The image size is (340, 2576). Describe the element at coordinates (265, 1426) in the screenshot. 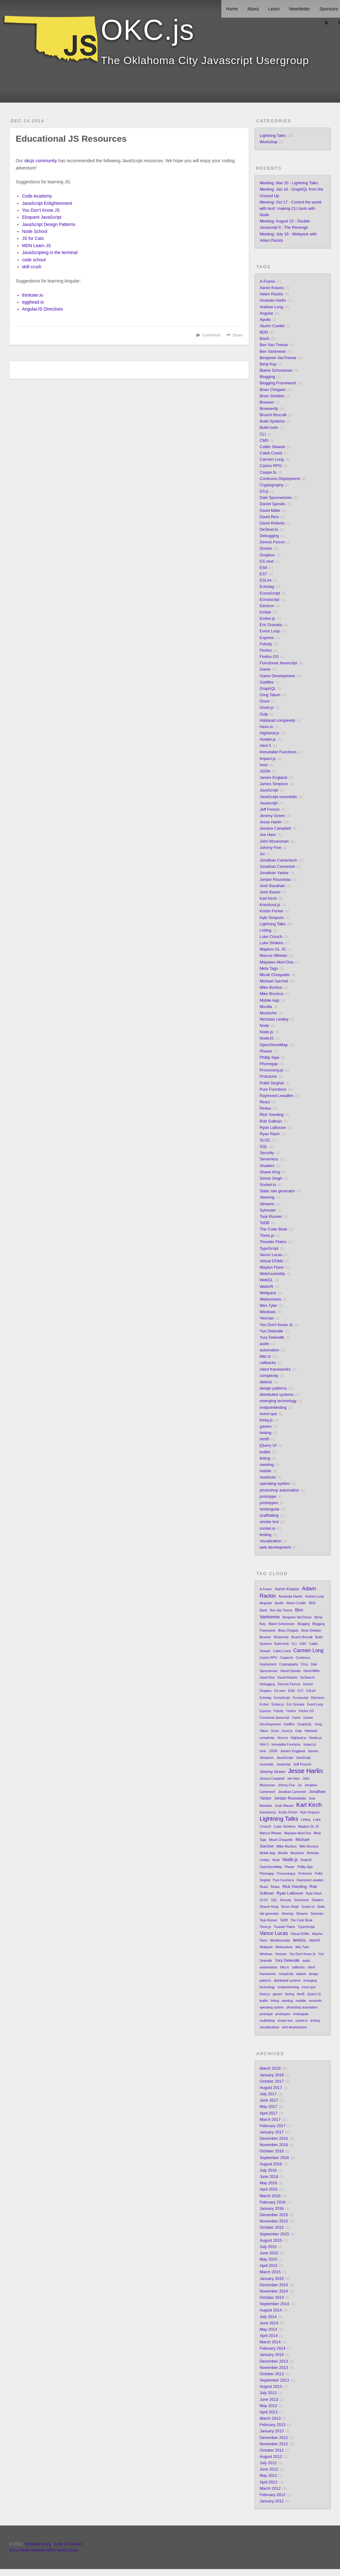

I see `games` at that location.